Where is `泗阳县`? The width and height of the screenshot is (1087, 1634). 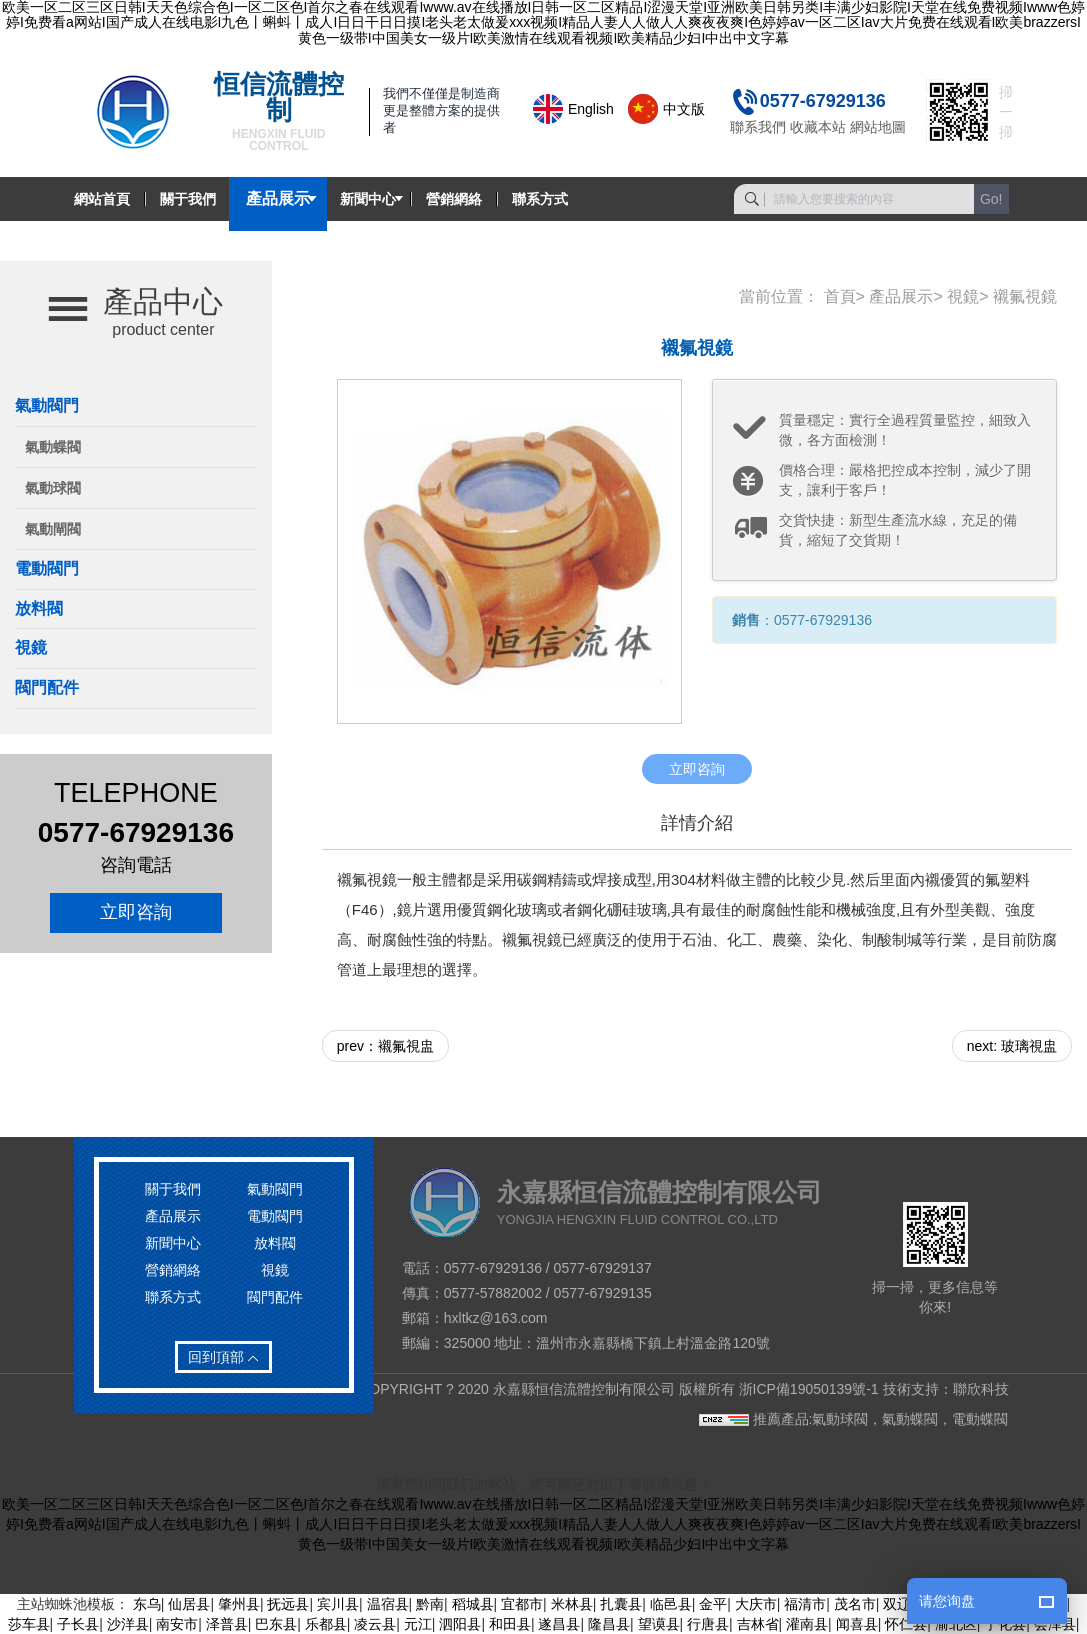 泗阳县 is located at coordinates (460, 1624).